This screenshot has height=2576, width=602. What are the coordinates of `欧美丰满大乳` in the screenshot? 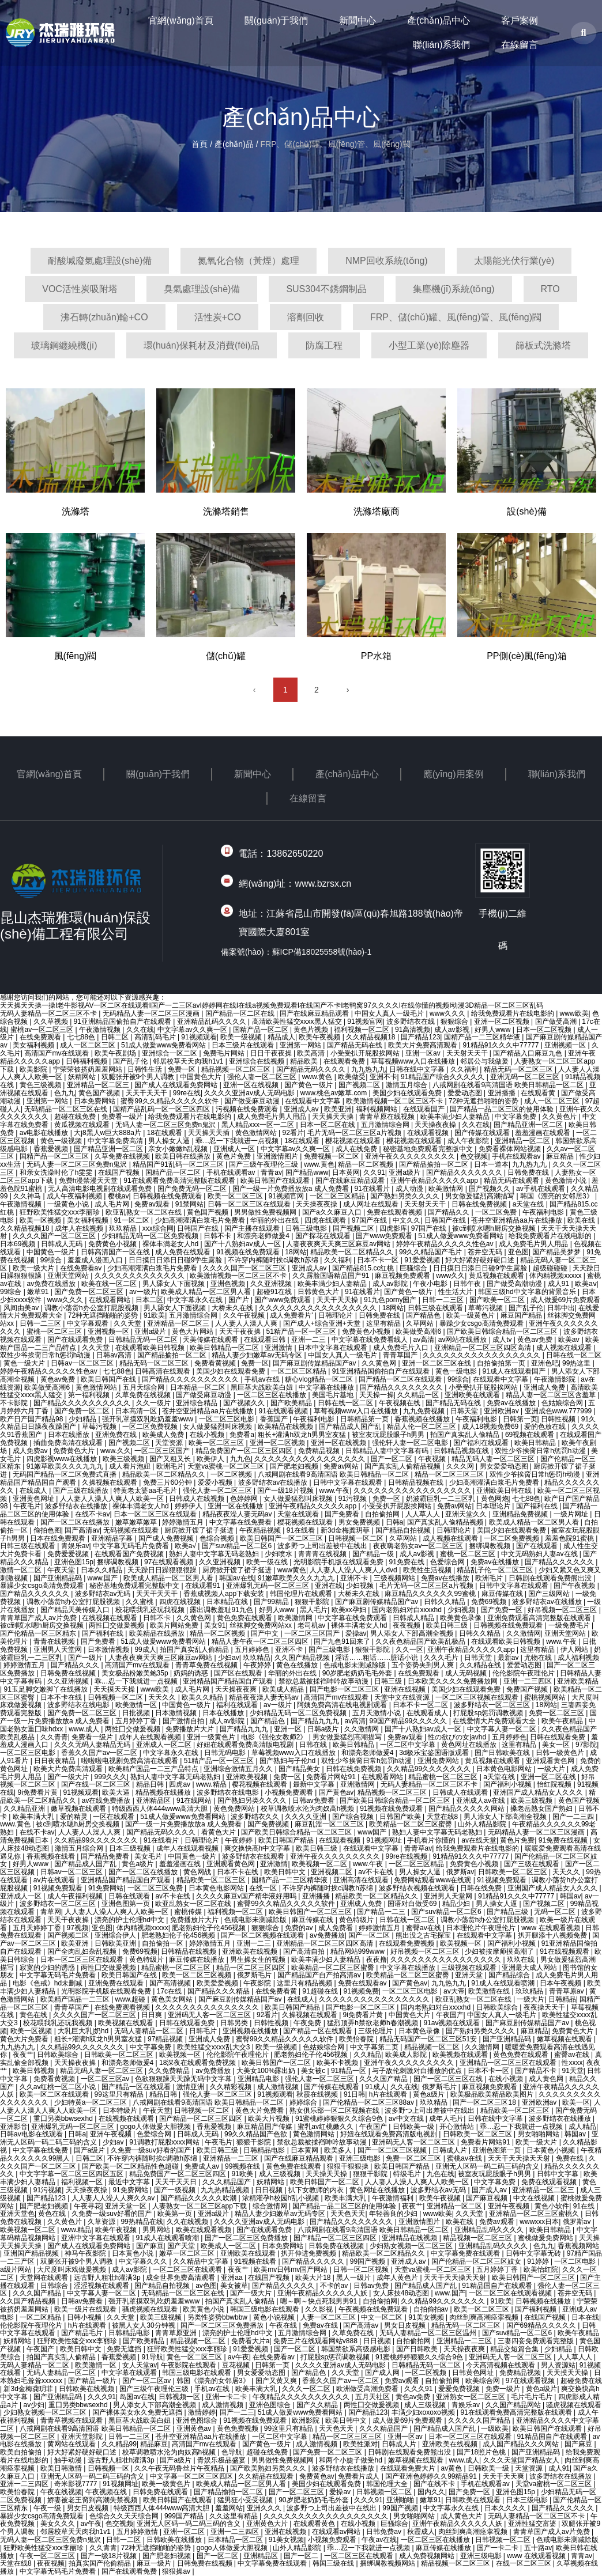 It's located at (34, 1817).